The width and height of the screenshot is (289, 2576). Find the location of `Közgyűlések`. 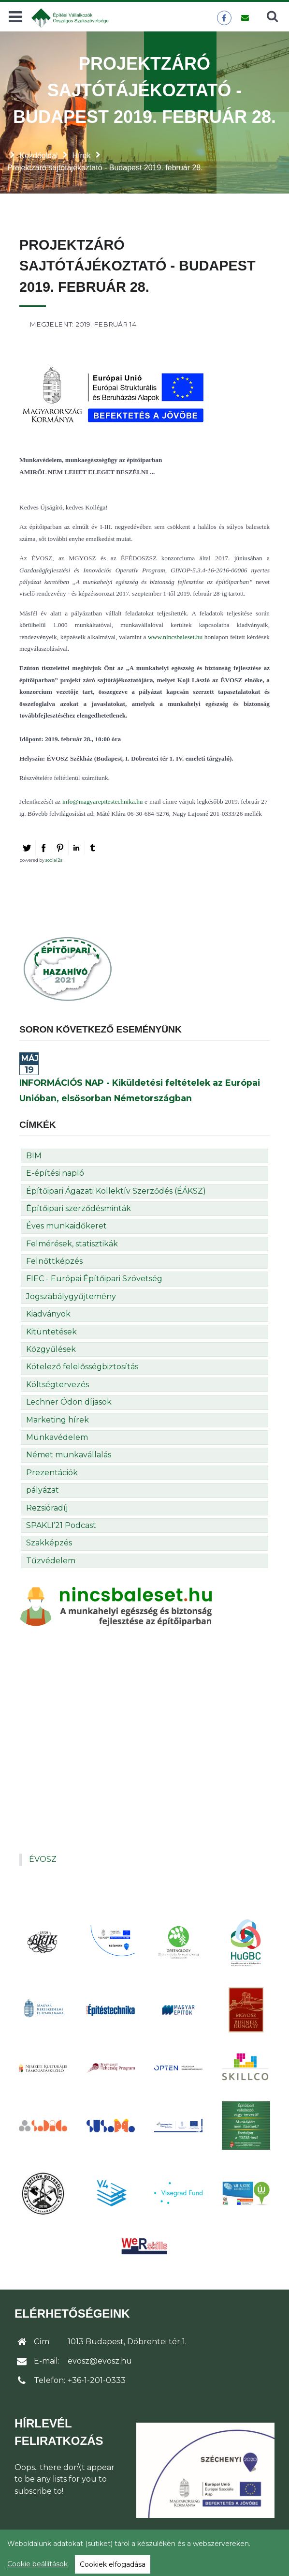

Közgyűlések is located at coordinates (51, 1349).